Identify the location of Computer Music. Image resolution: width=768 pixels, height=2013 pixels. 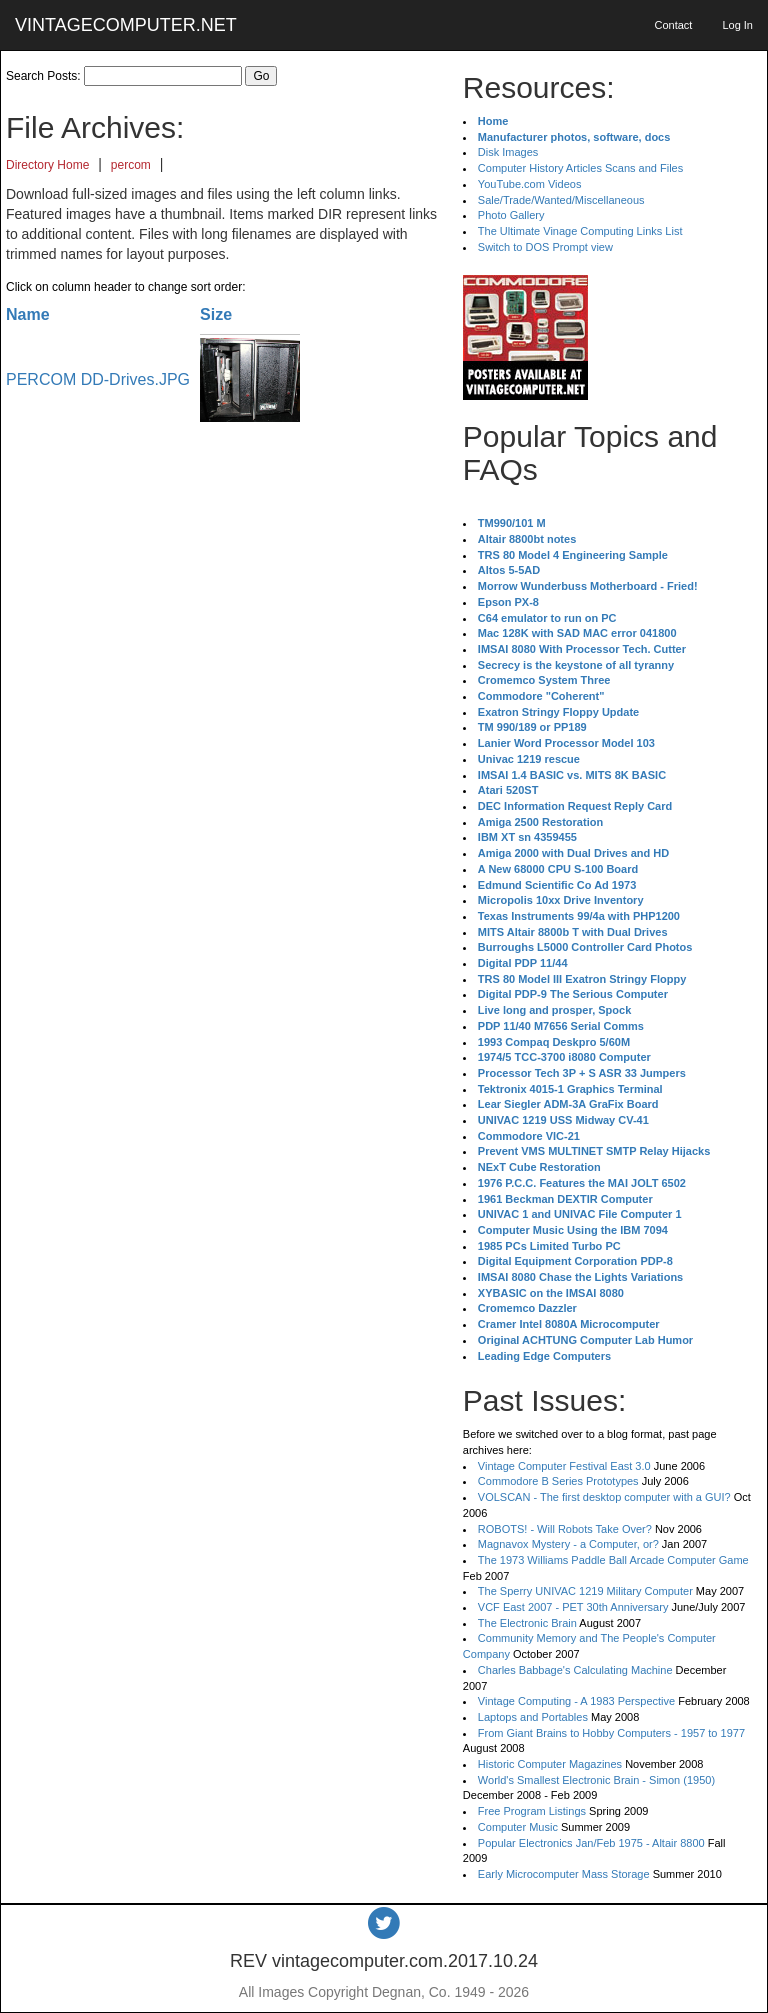
(518, 1827).